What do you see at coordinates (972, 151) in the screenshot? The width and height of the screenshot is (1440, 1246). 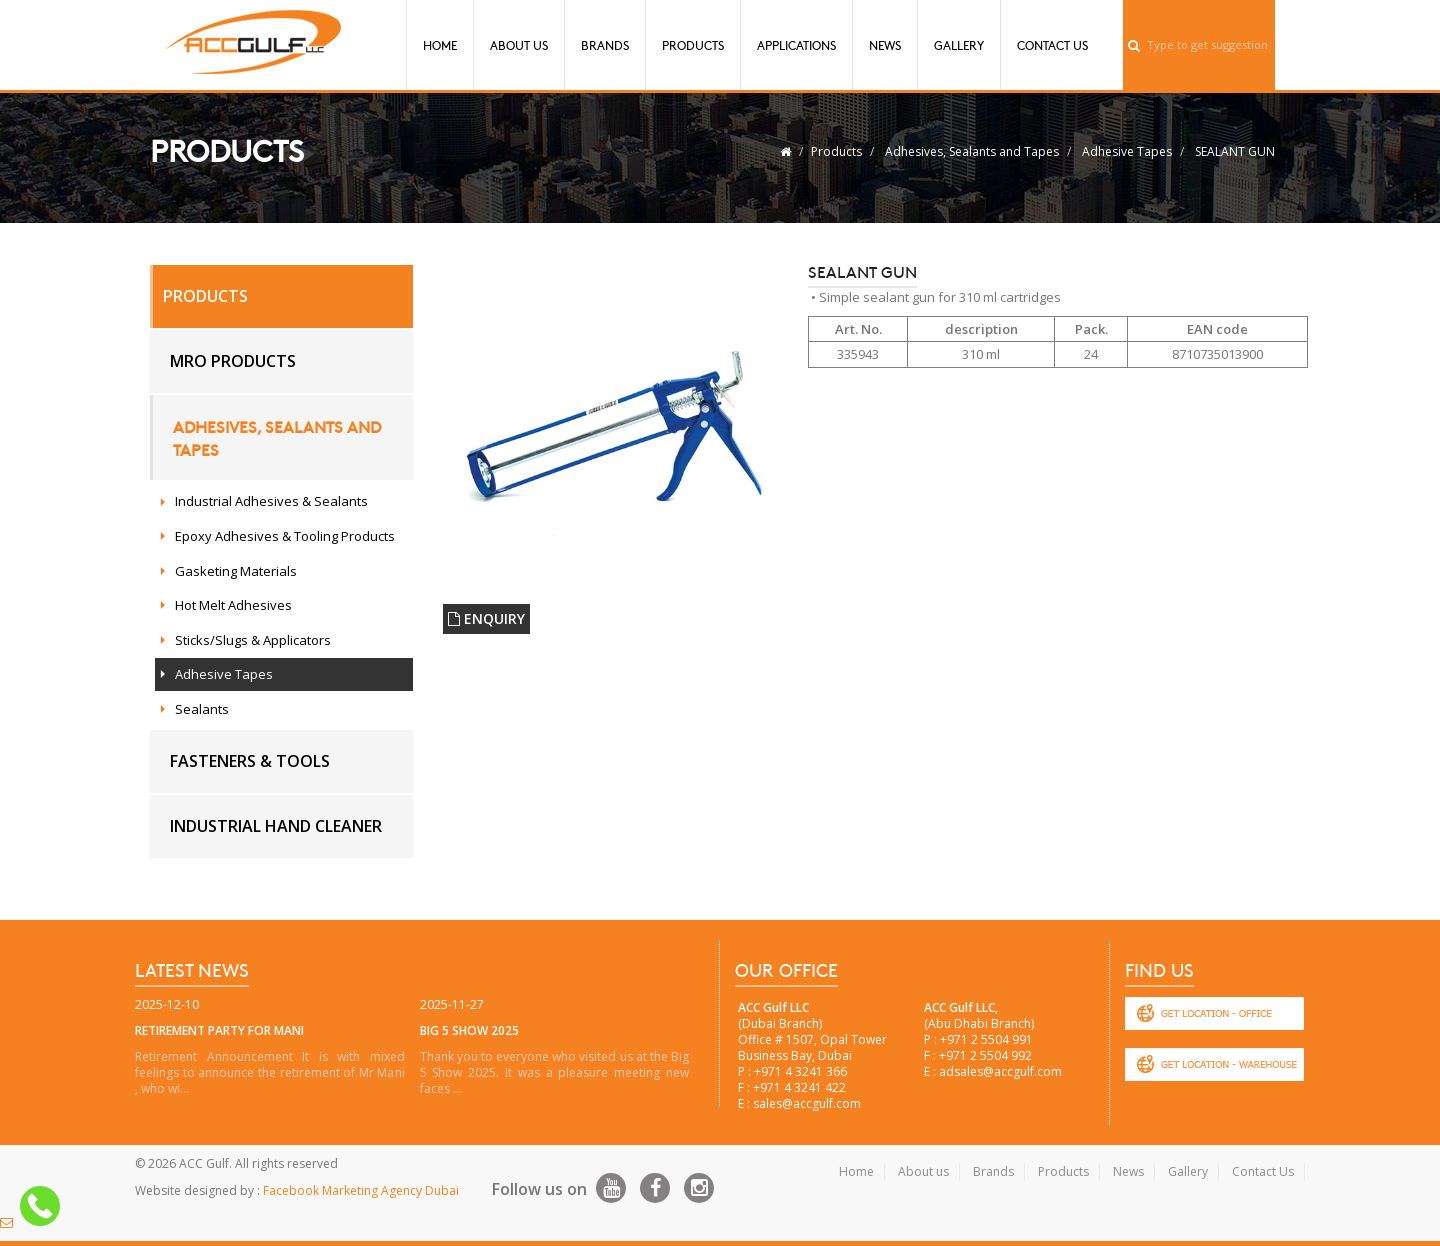 I see `Adhesives, Sealants and Tapes` at bounding box center [972, 151].